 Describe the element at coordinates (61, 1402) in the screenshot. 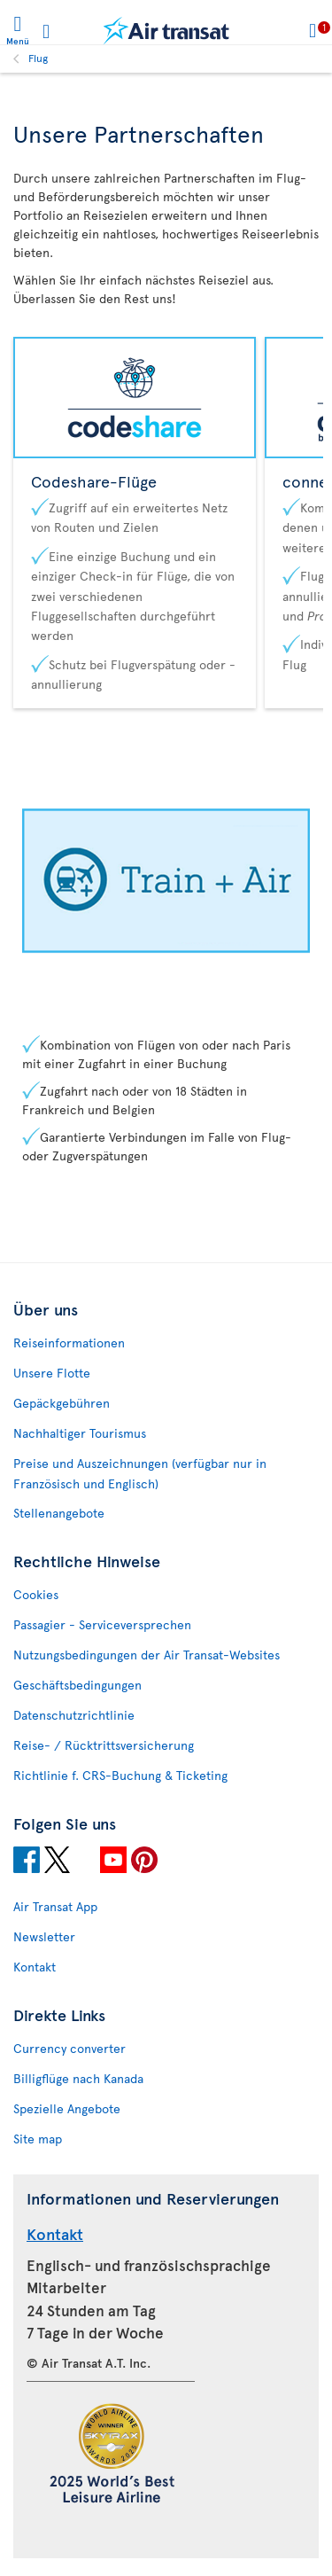

I see `Gepäckgebühren` at that location.